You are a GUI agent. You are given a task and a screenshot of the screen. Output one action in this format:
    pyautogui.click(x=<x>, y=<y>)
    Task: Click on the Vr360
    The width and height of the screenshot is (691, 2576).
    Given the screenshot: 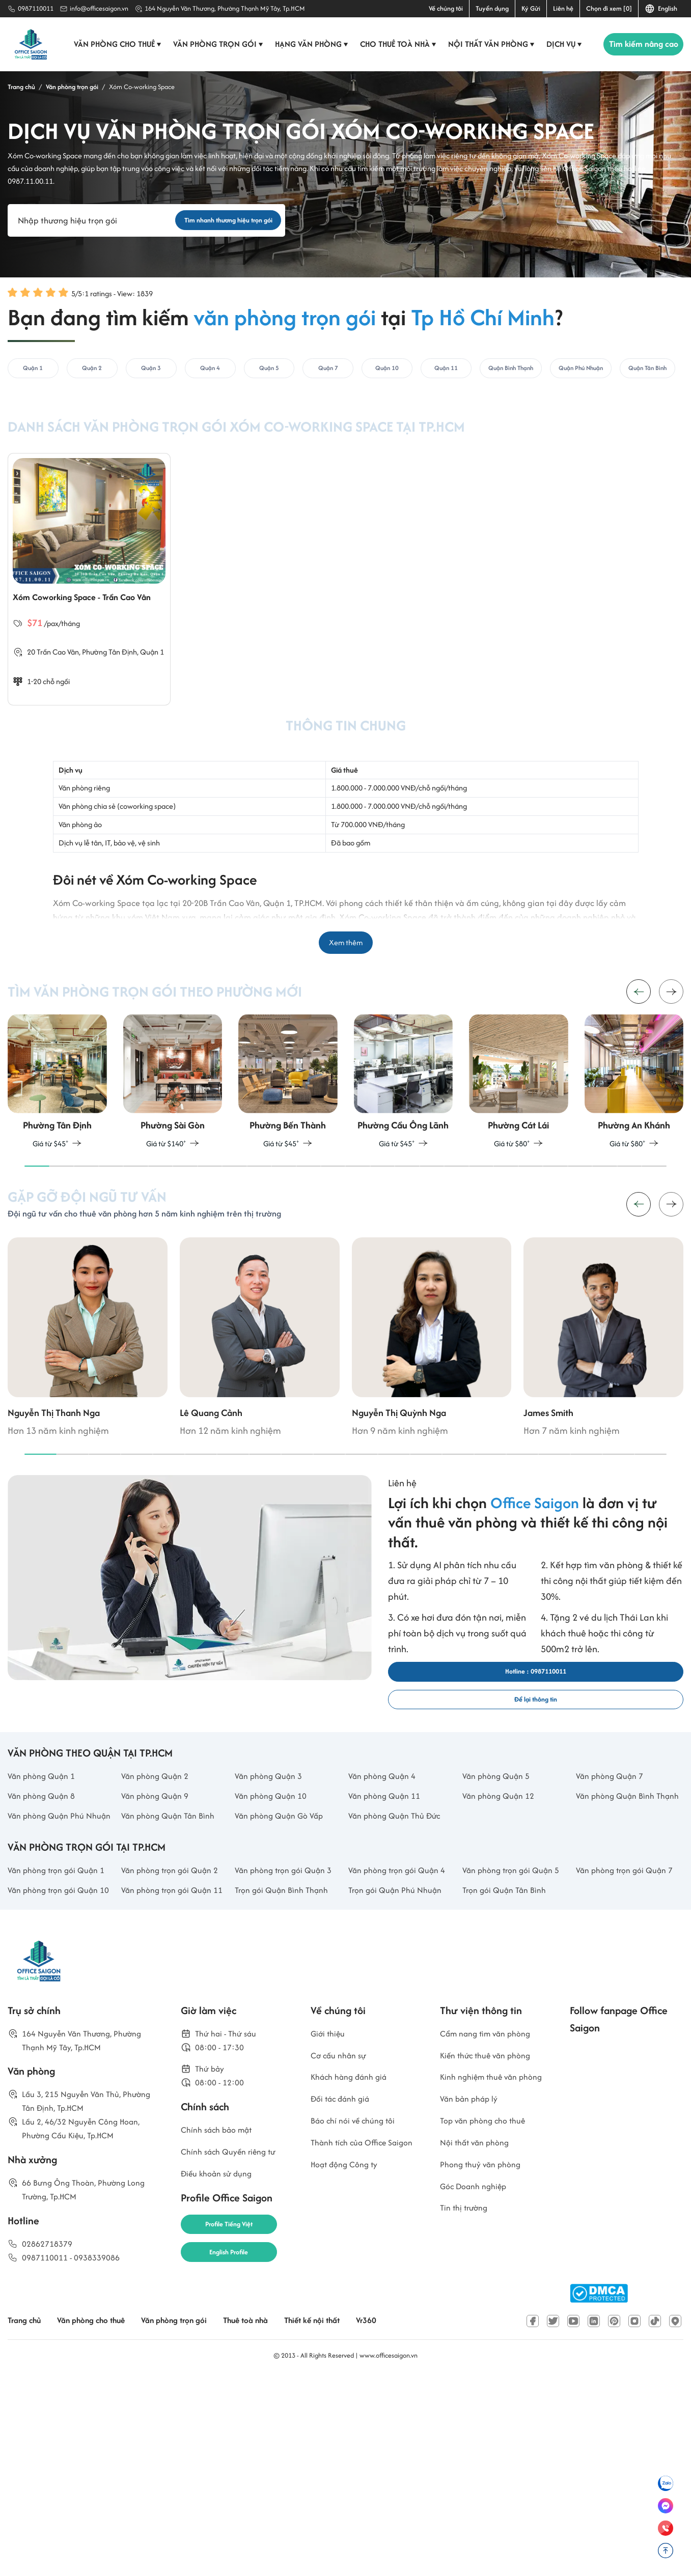 What is the action you would take?
    pyautogui.click(x=411, y=2518)
    